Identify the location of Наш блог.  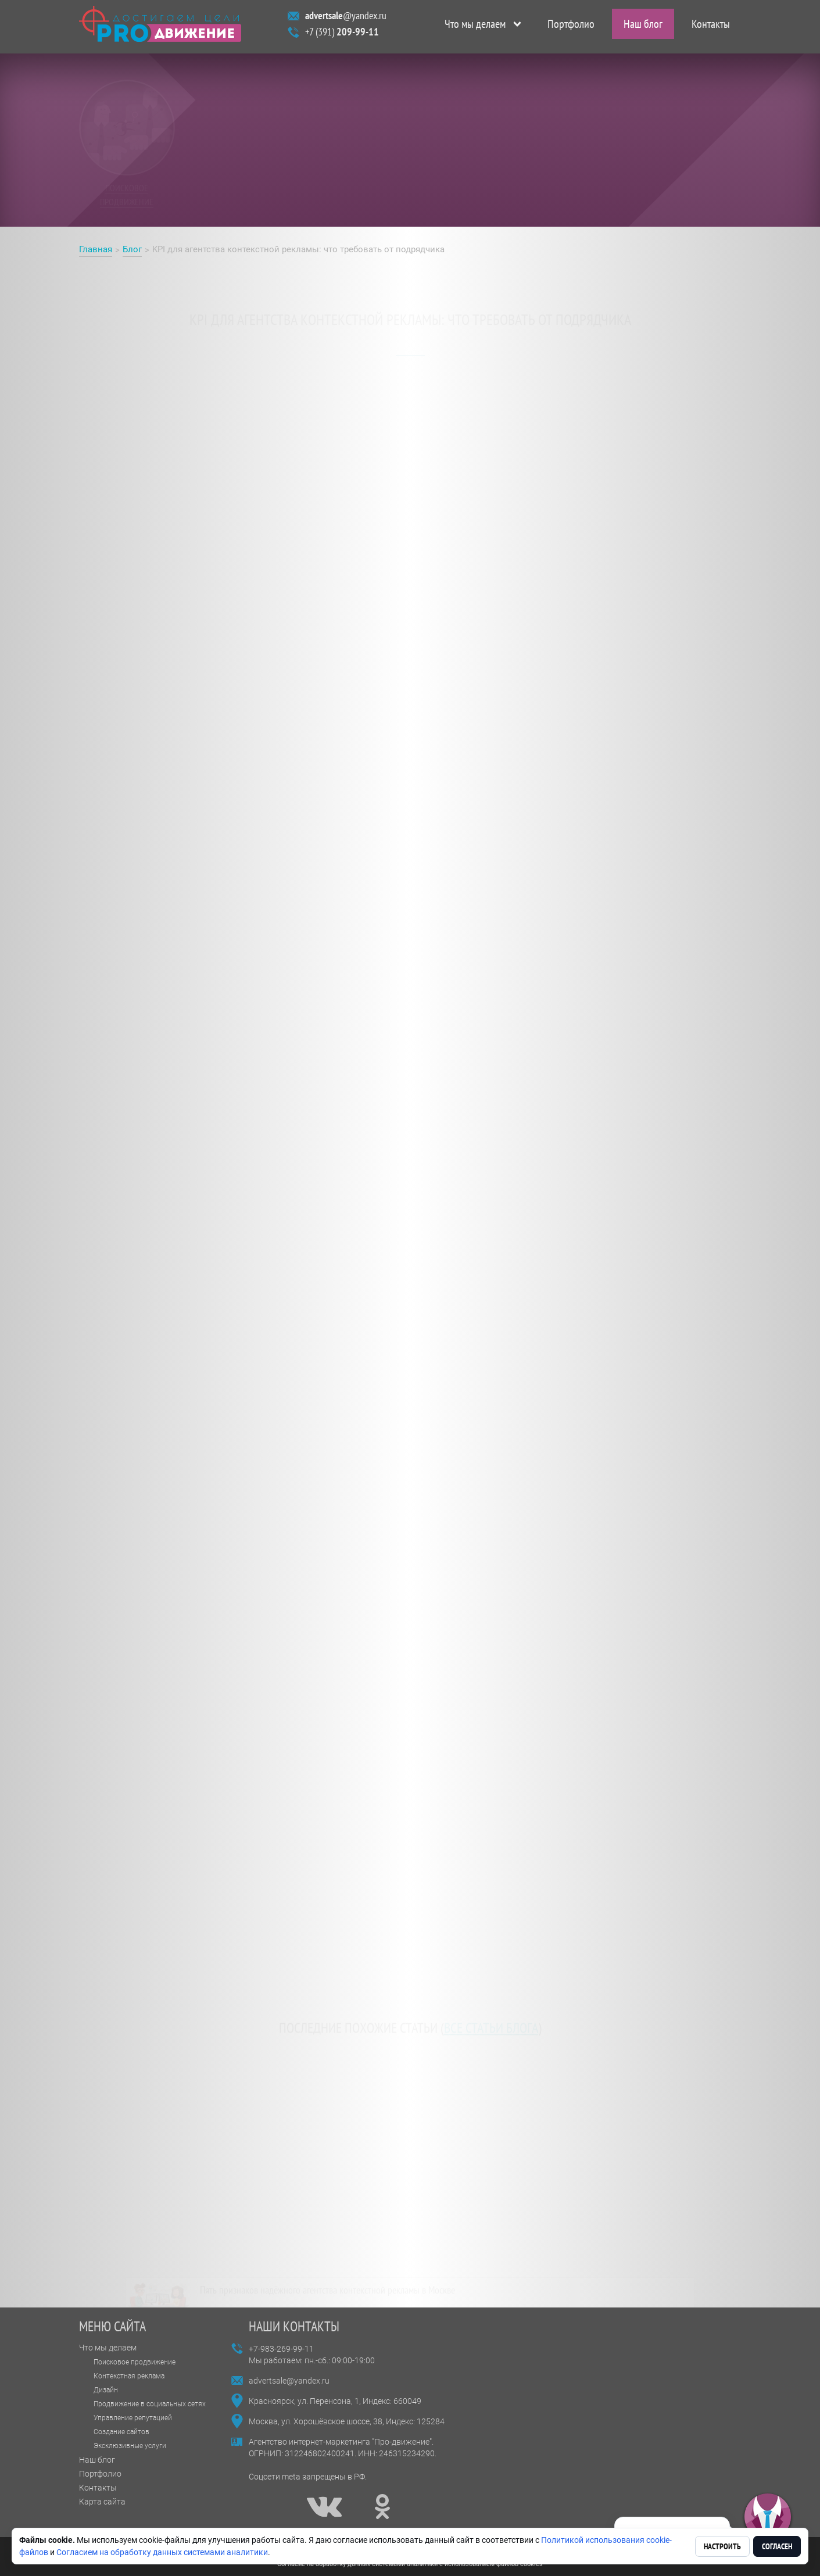
(643, 26).